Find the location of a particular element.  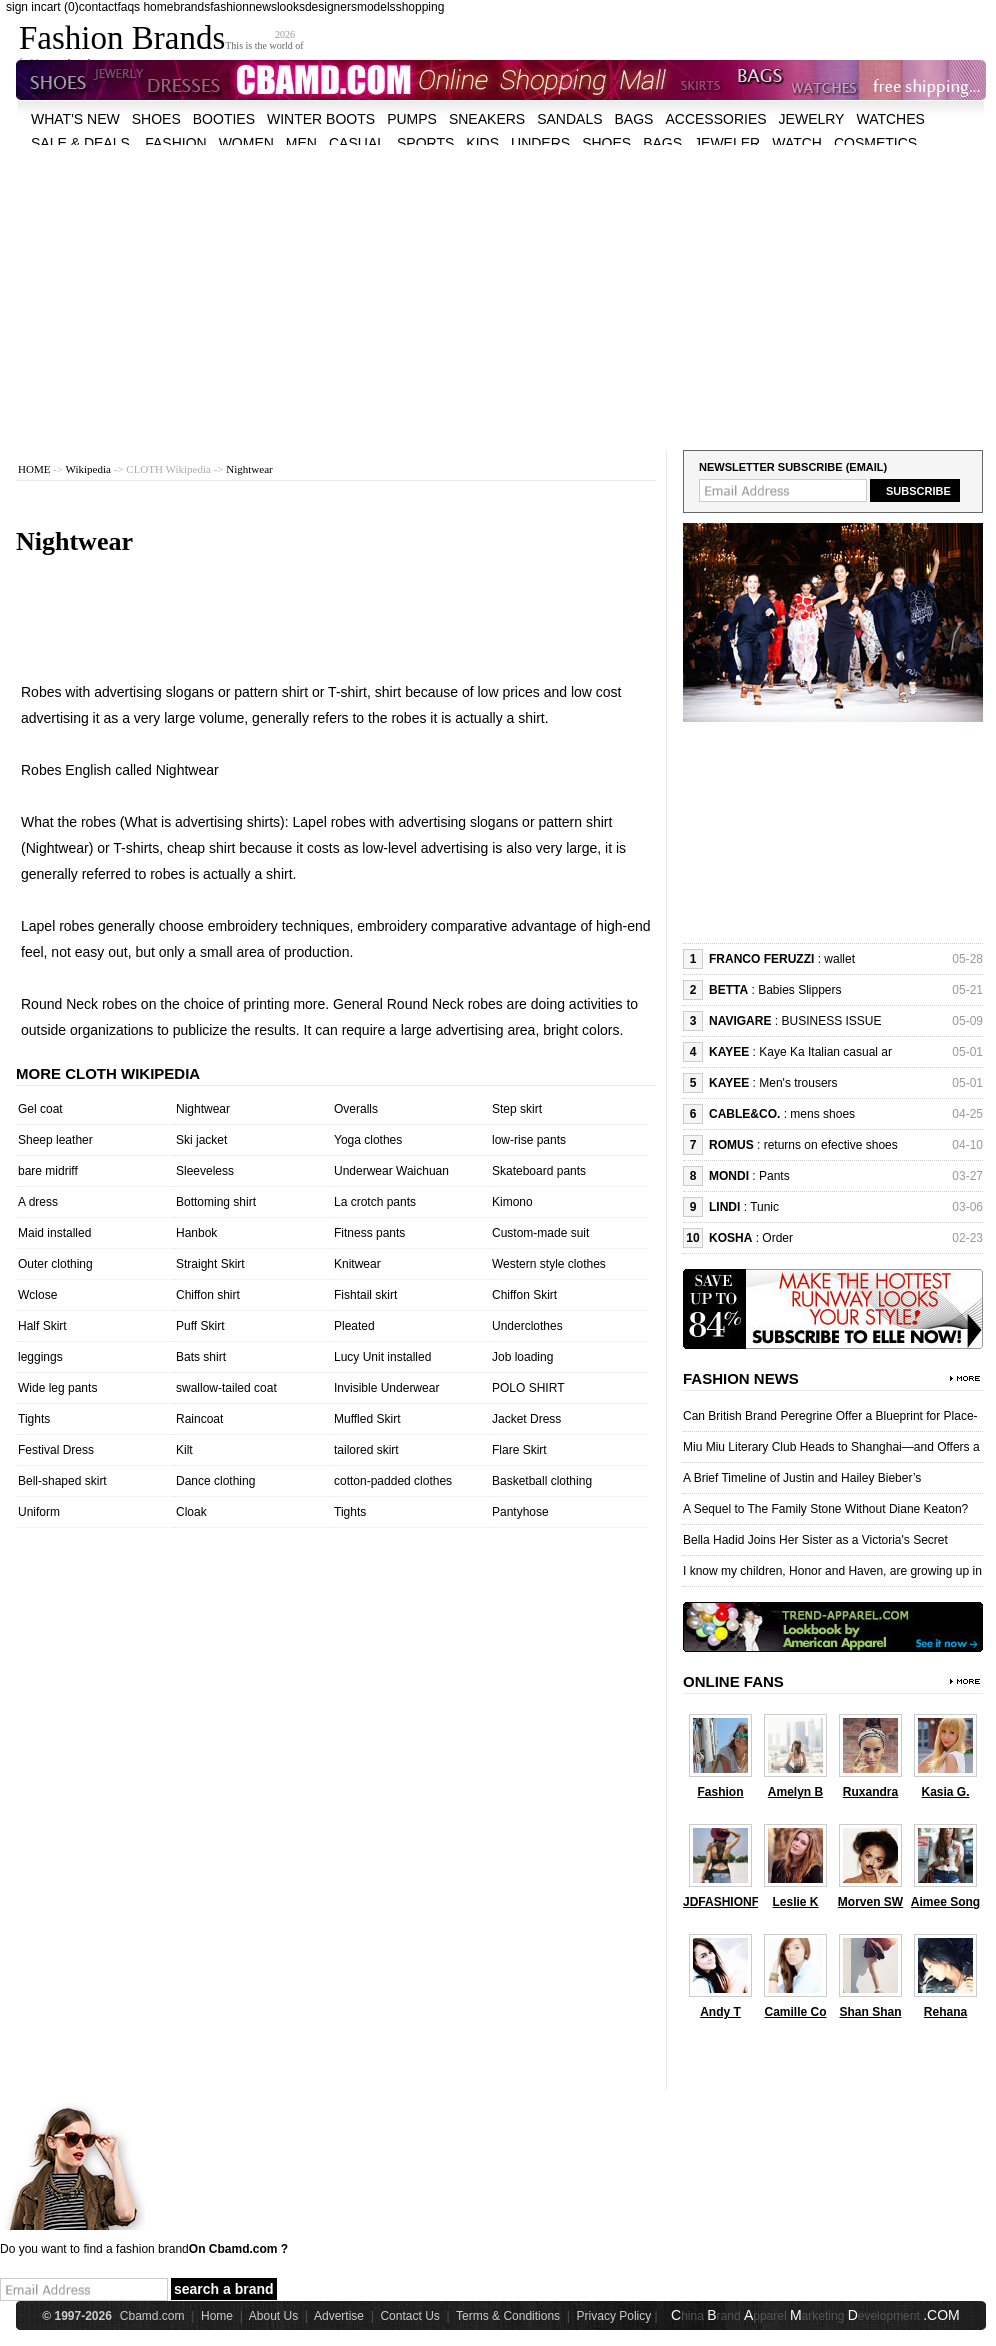

returns on efective shoes is located at coordinates (831, 1145).